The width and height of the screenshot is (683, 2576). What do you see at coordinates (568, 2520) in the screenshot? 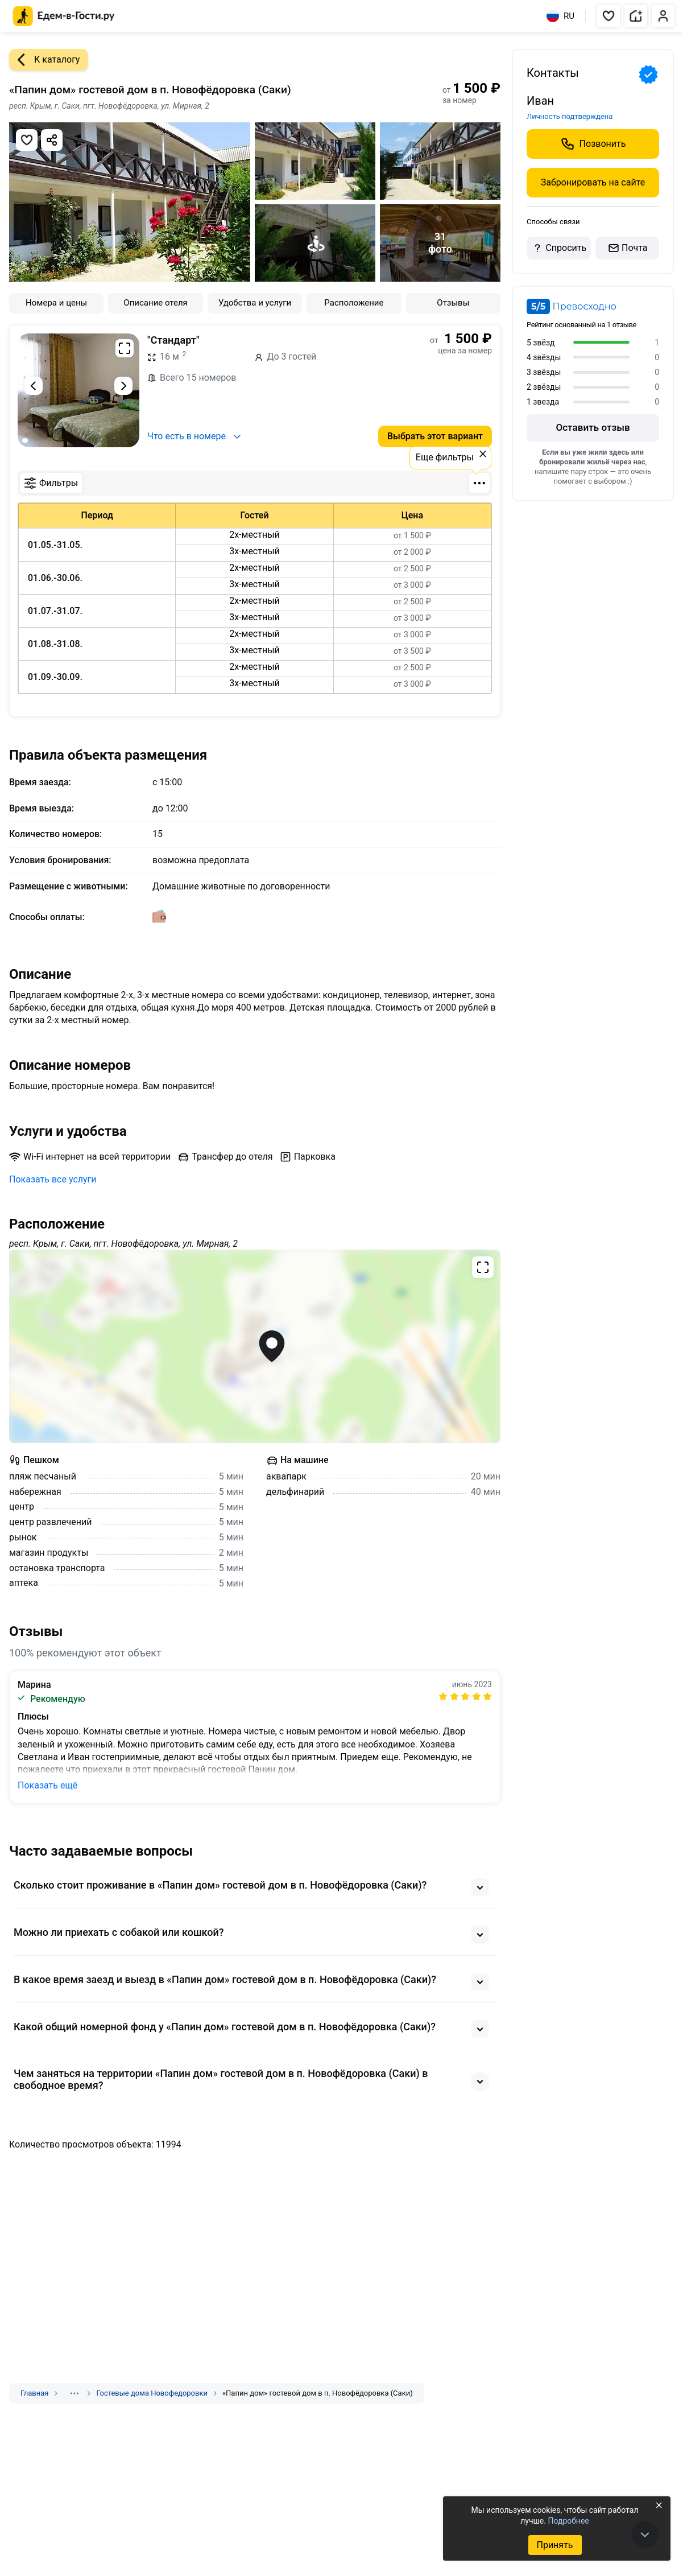
I see `Подробнее` at bounding box center [568, 2520].